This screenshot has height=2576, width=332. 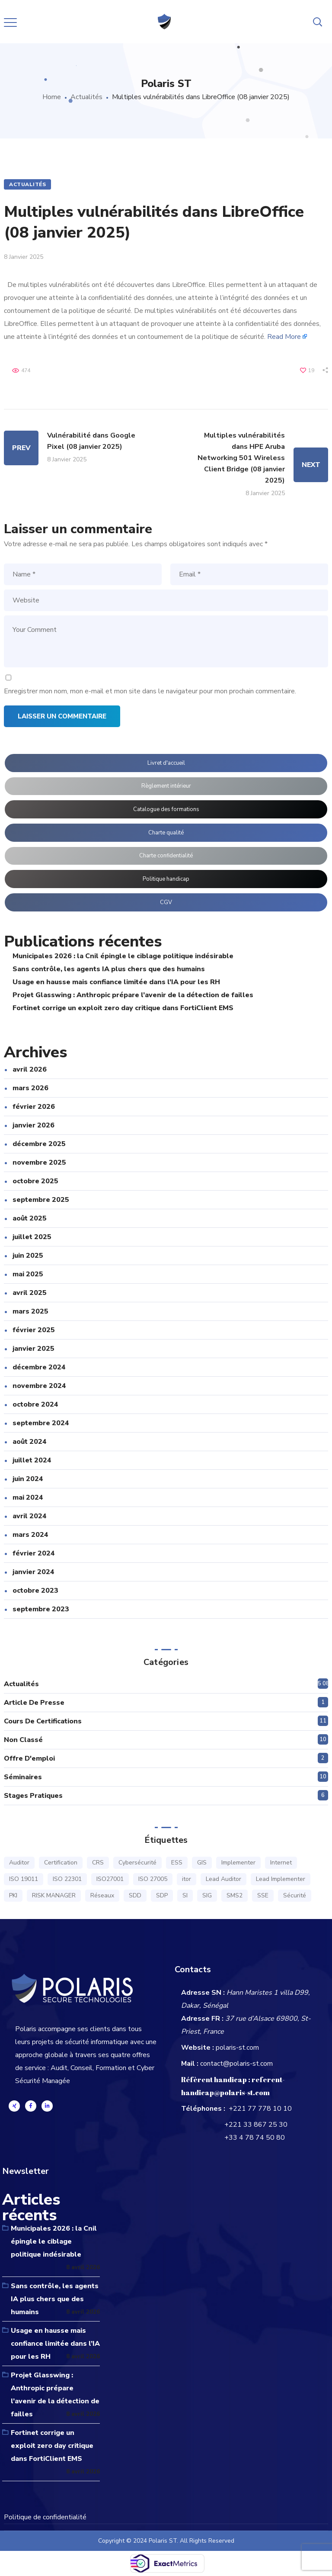 What do you see at coordinates (60, 1862) in the screenshot?
I see `Certification [Certification (15 éléments)]` at bounding box center [60, 1862].